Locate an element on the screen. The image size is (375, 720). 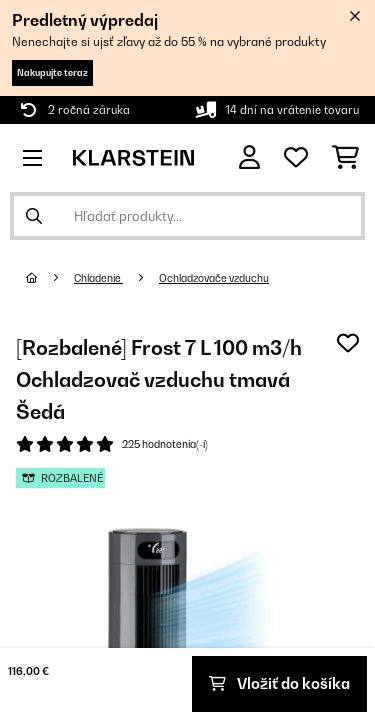
Ochladzovače vzduchu is located at coordinates (214, 278).